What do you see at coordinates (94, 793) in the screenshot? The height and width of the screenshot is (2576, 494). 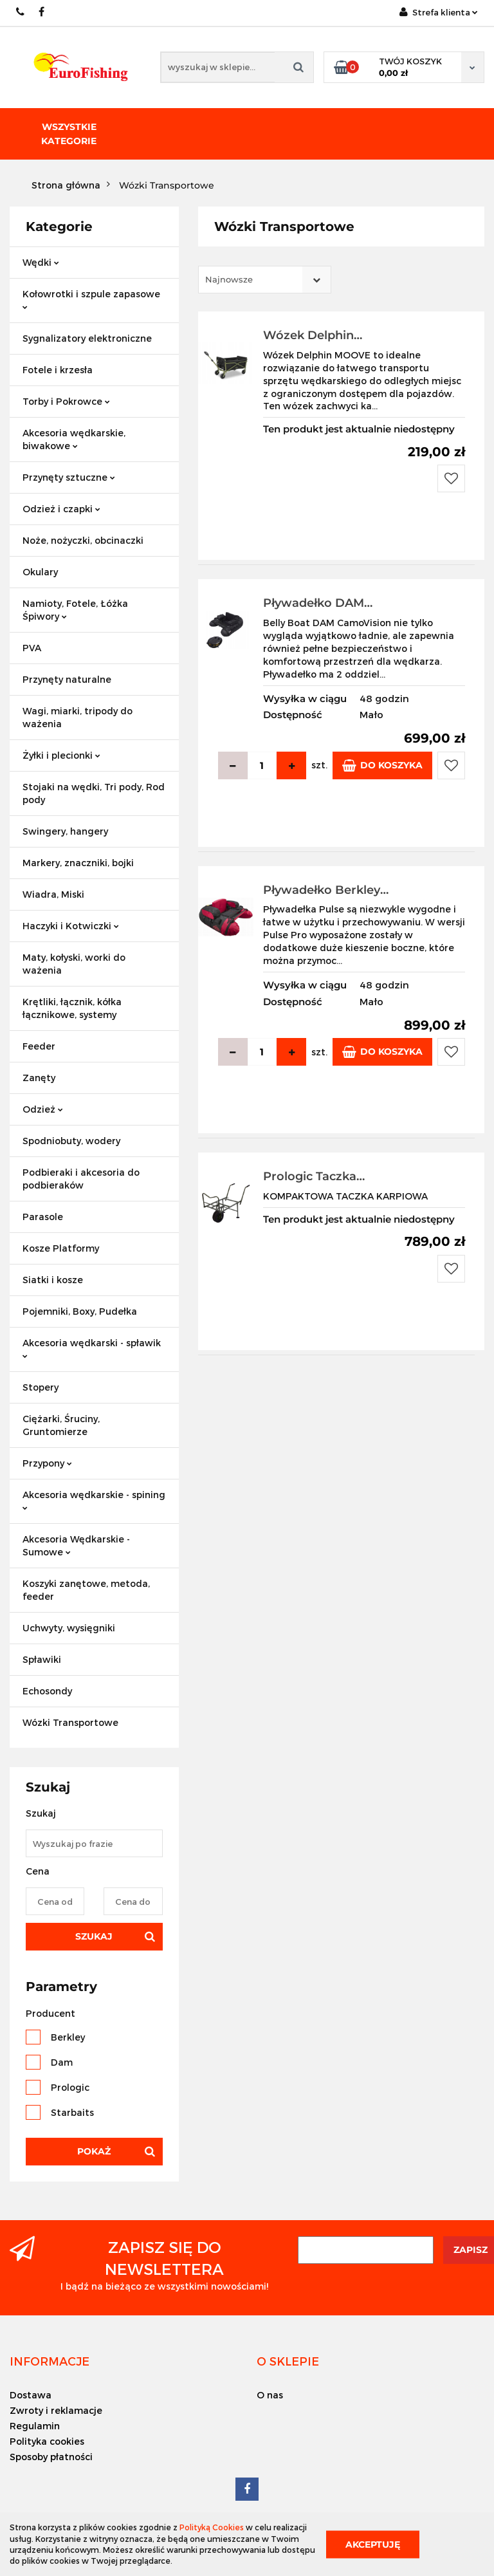 I see `Stojaki na wędki, Tri pody, Rod pody` at bounding box center [94, 793].